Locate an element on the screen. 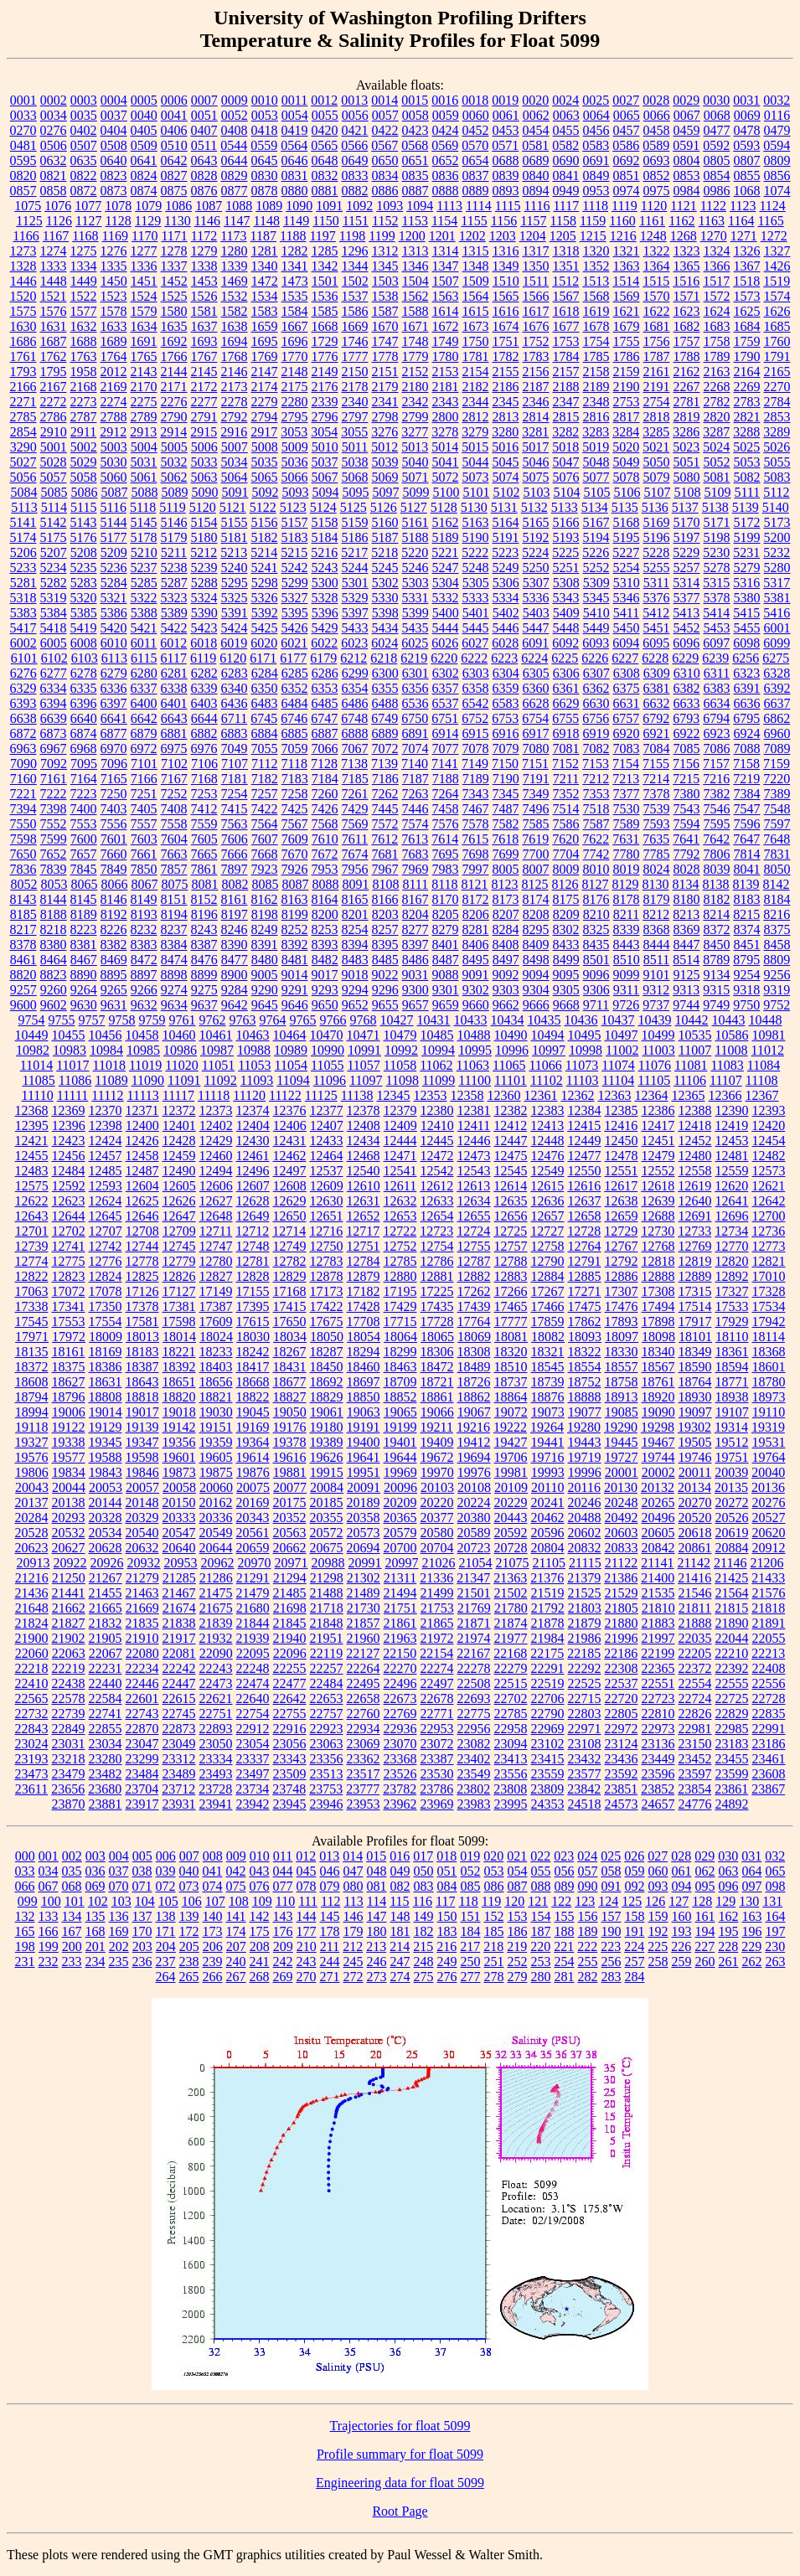 The image size is (800, 2576). 21832 is located at coordinates (105, 1623).